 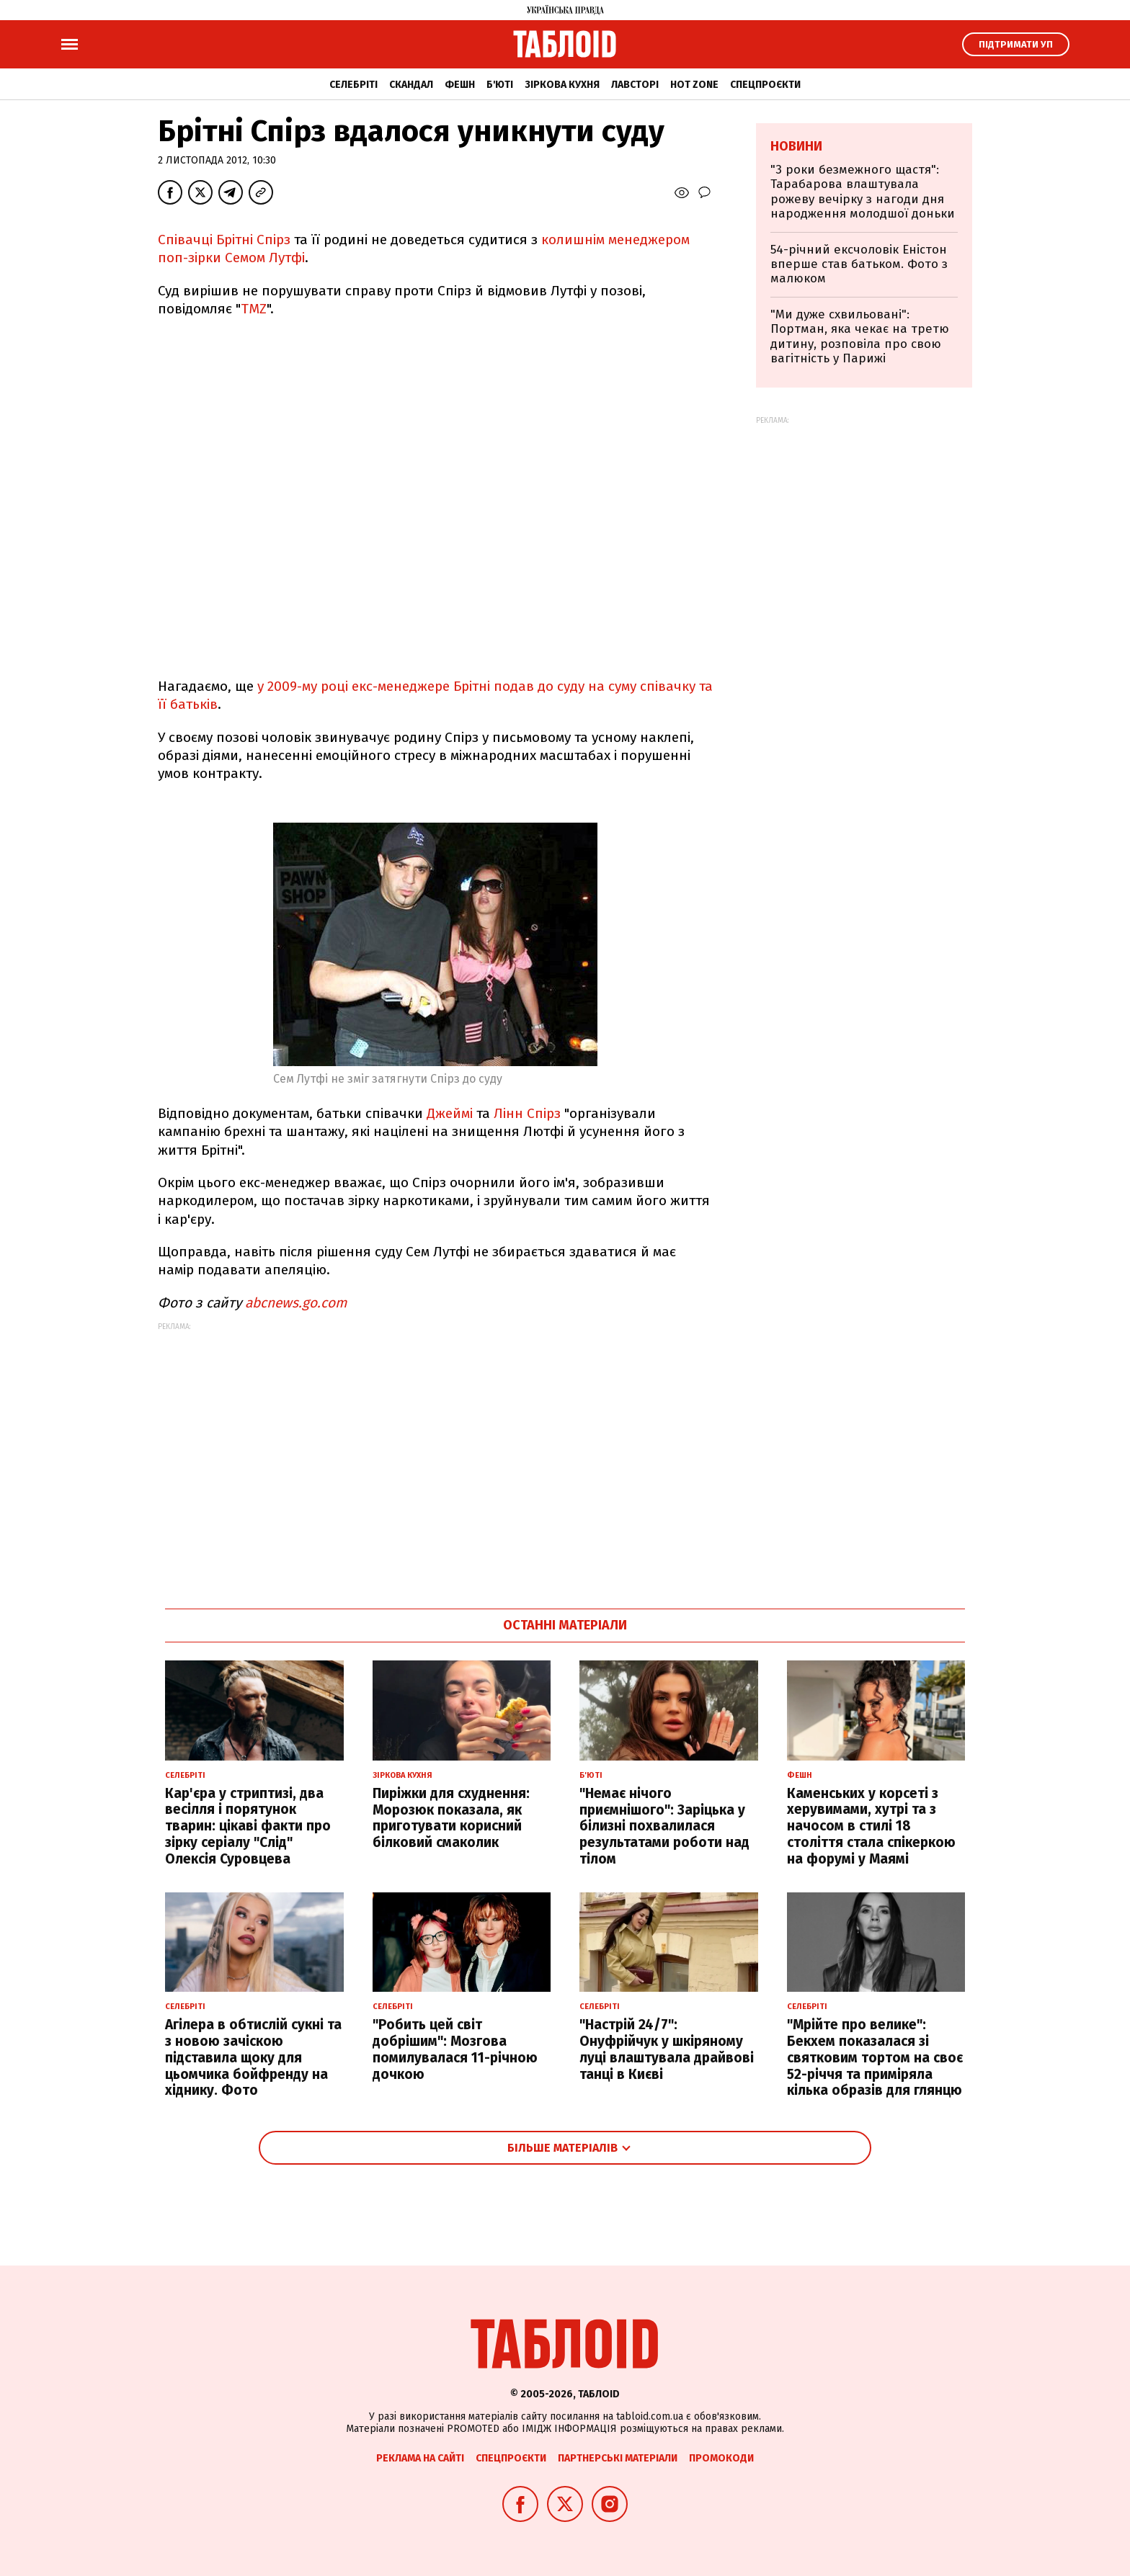 I want to click on Партнерські матеріали, so click(x=617, y=2458).